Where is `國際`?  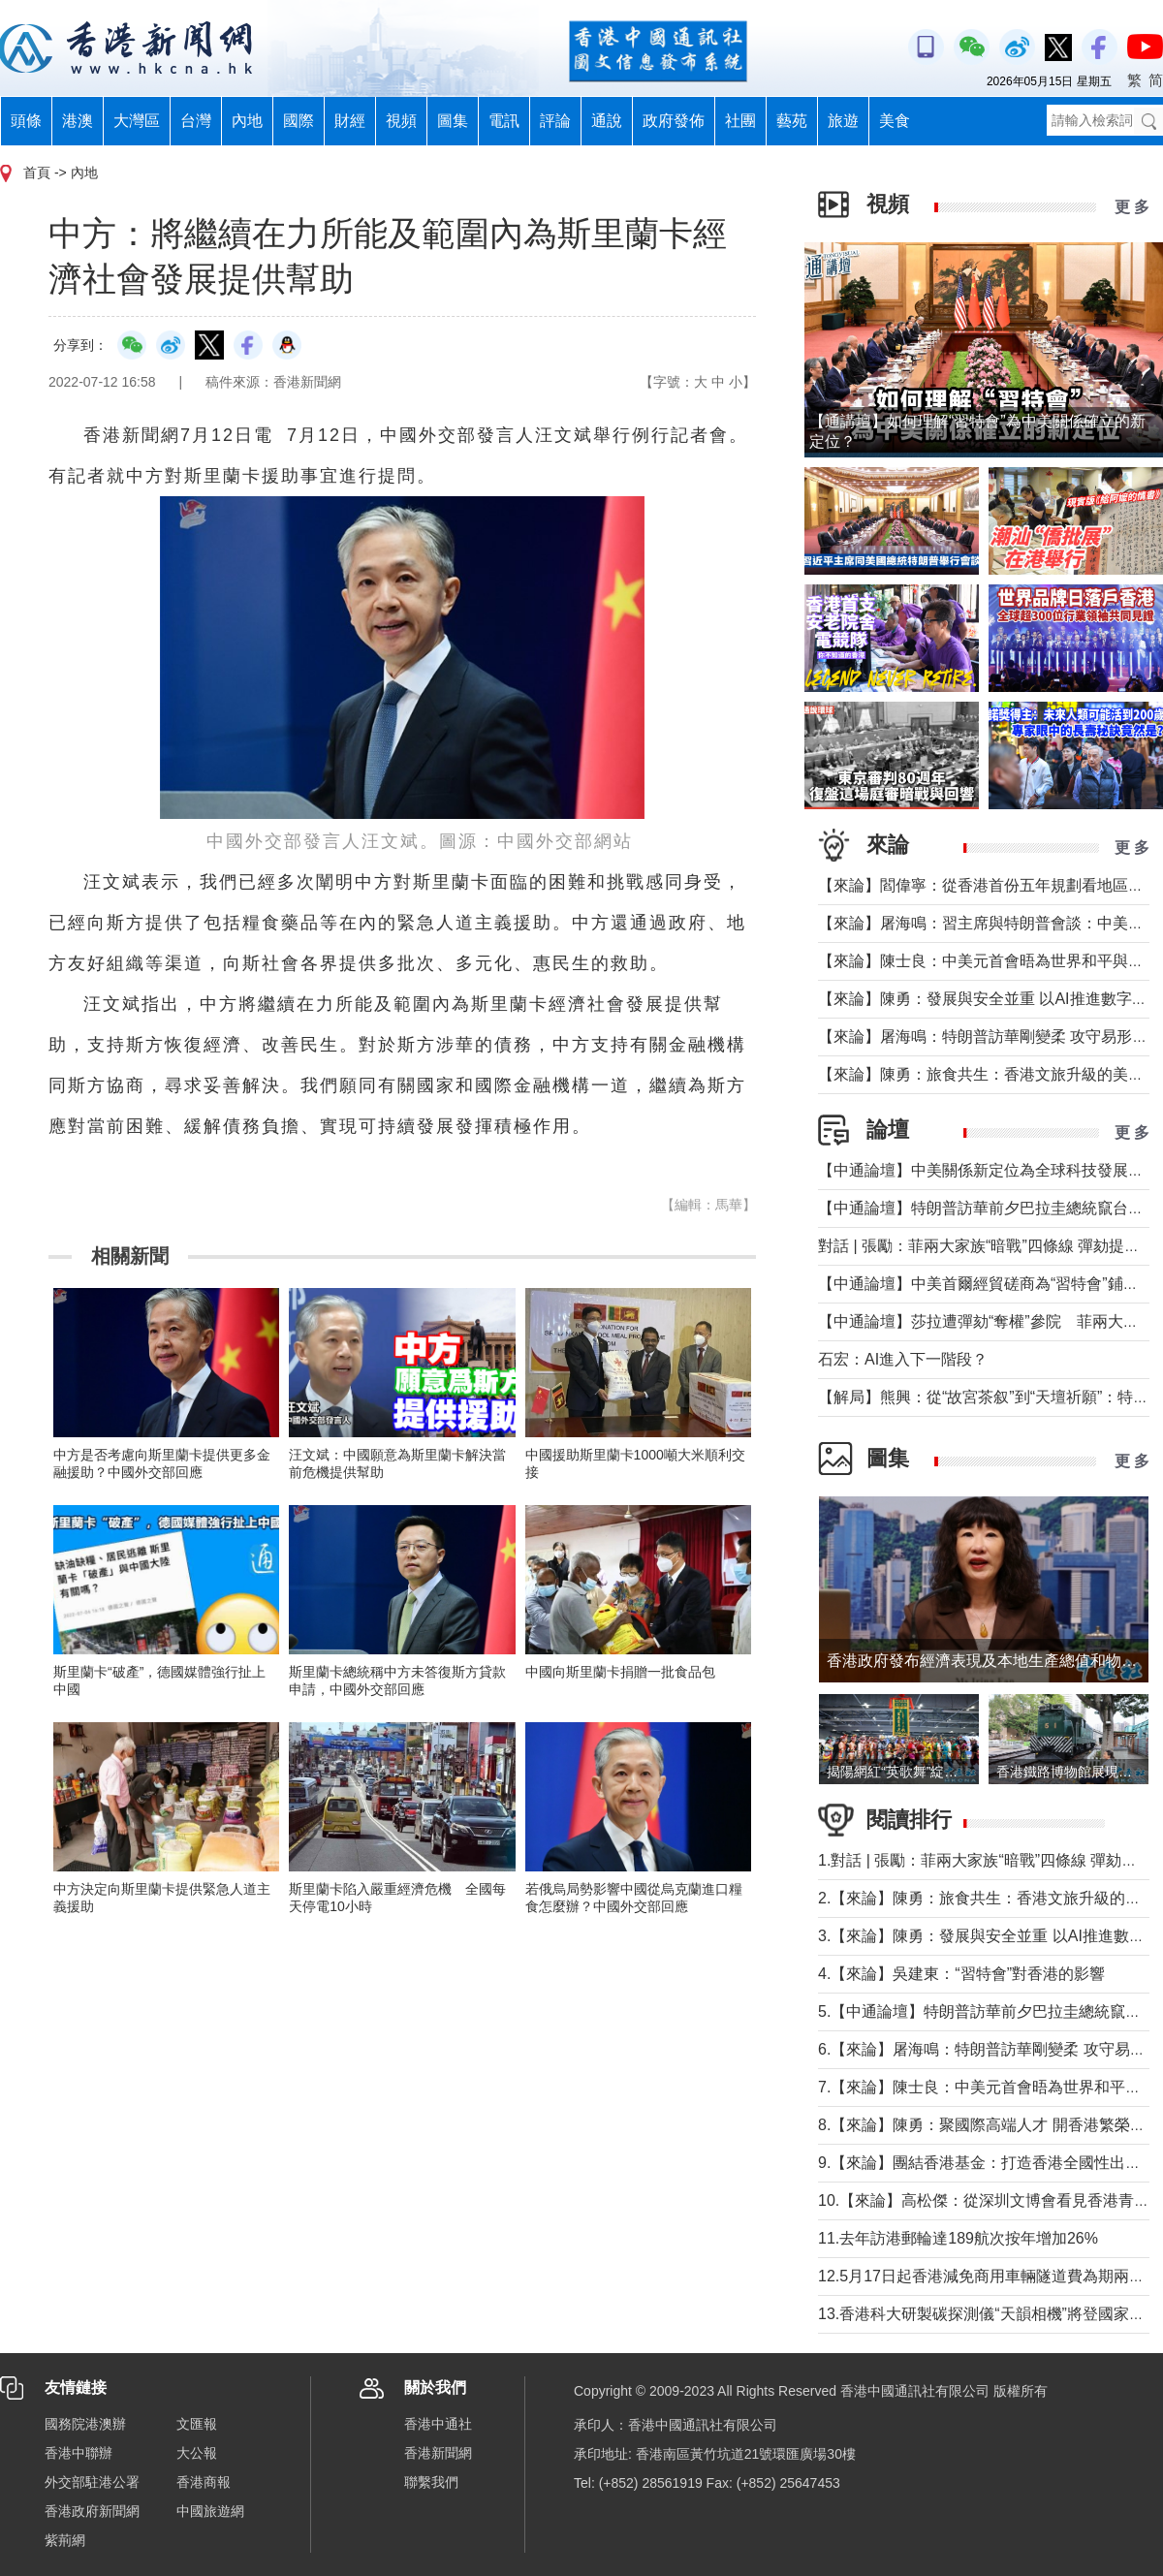 國際 is located at coordinates (298, 120).